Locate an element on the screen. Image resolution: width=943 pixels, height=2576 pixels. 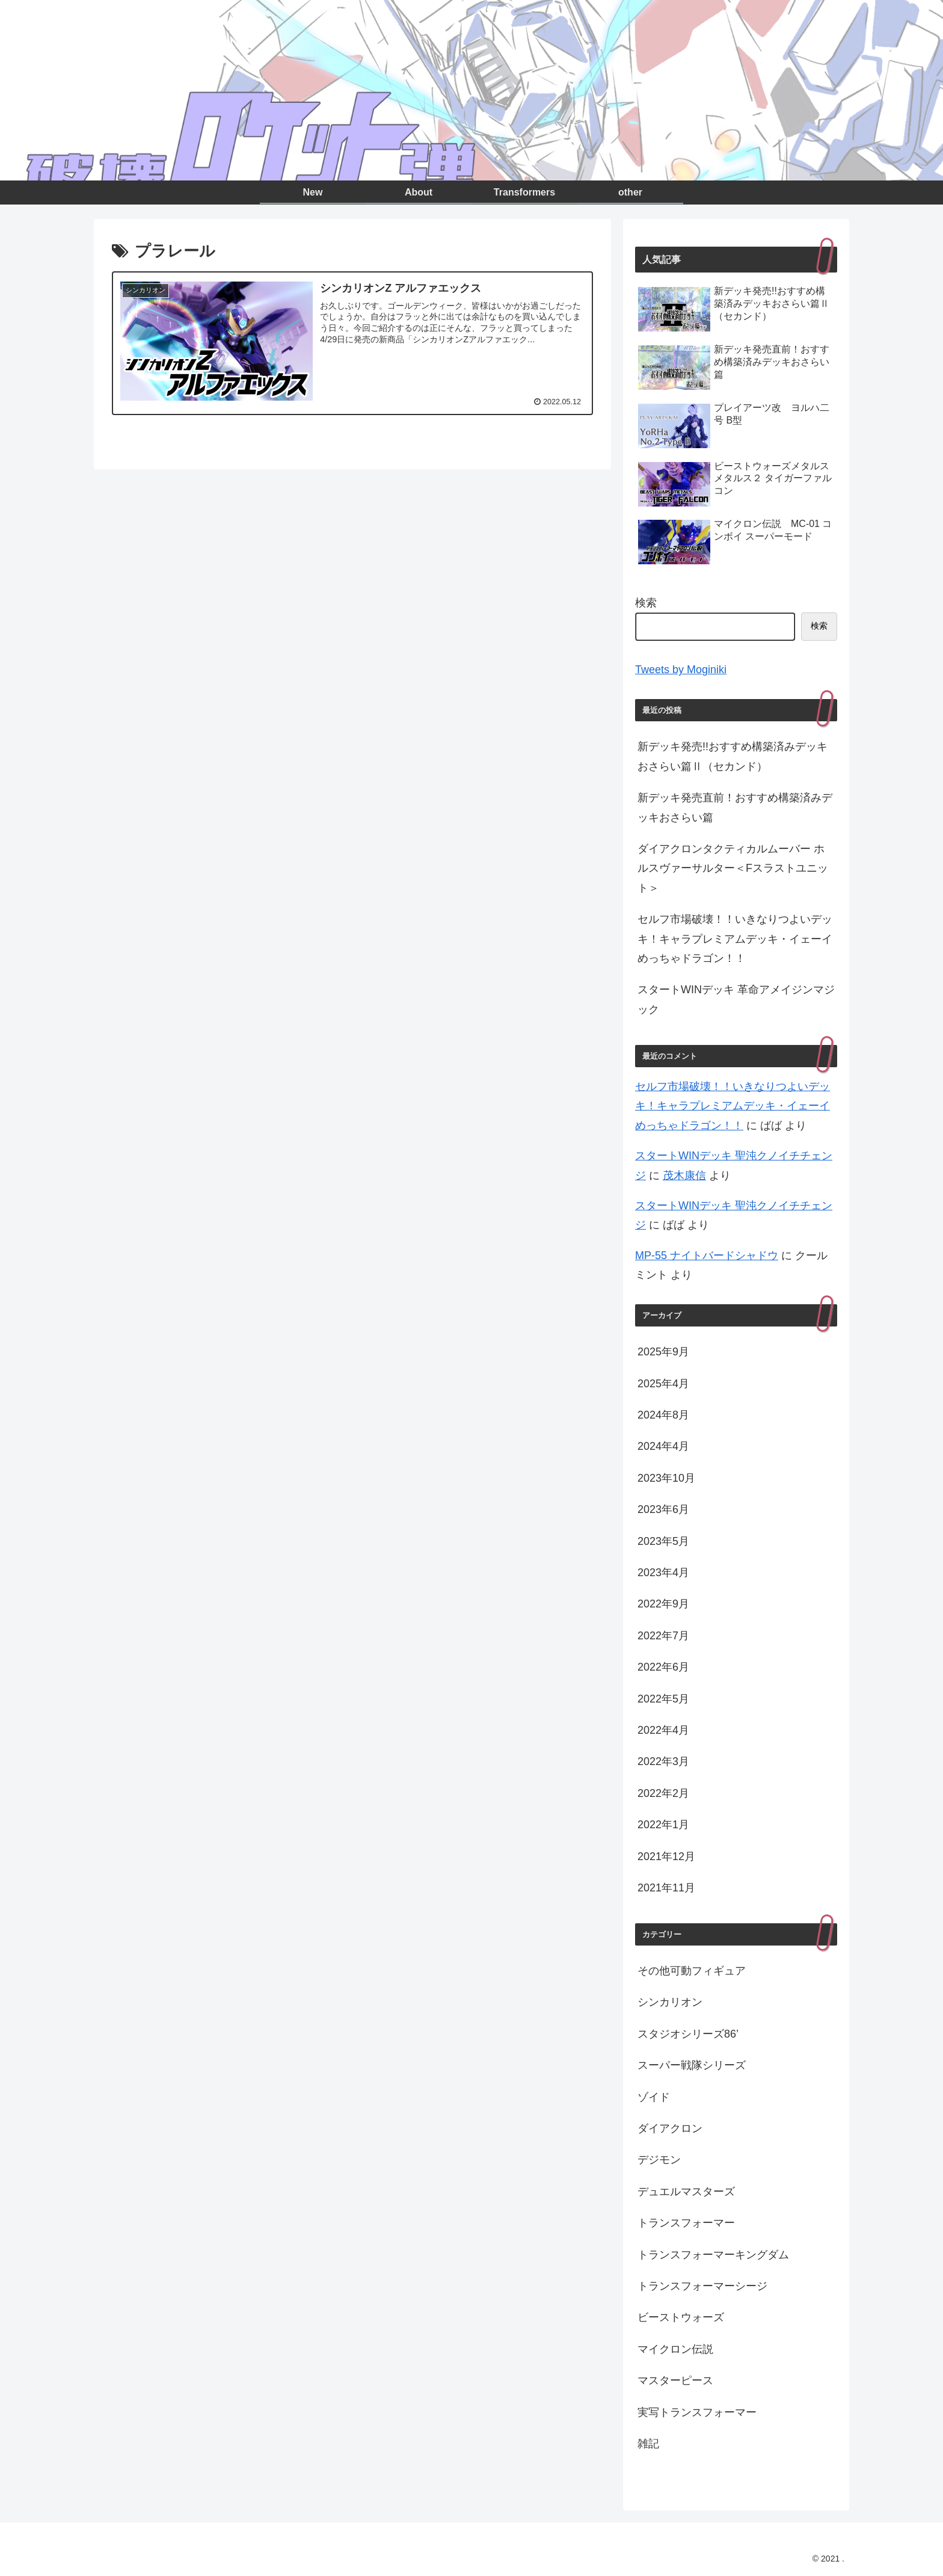
2022年9月 is located at coordinates (663, 1604).